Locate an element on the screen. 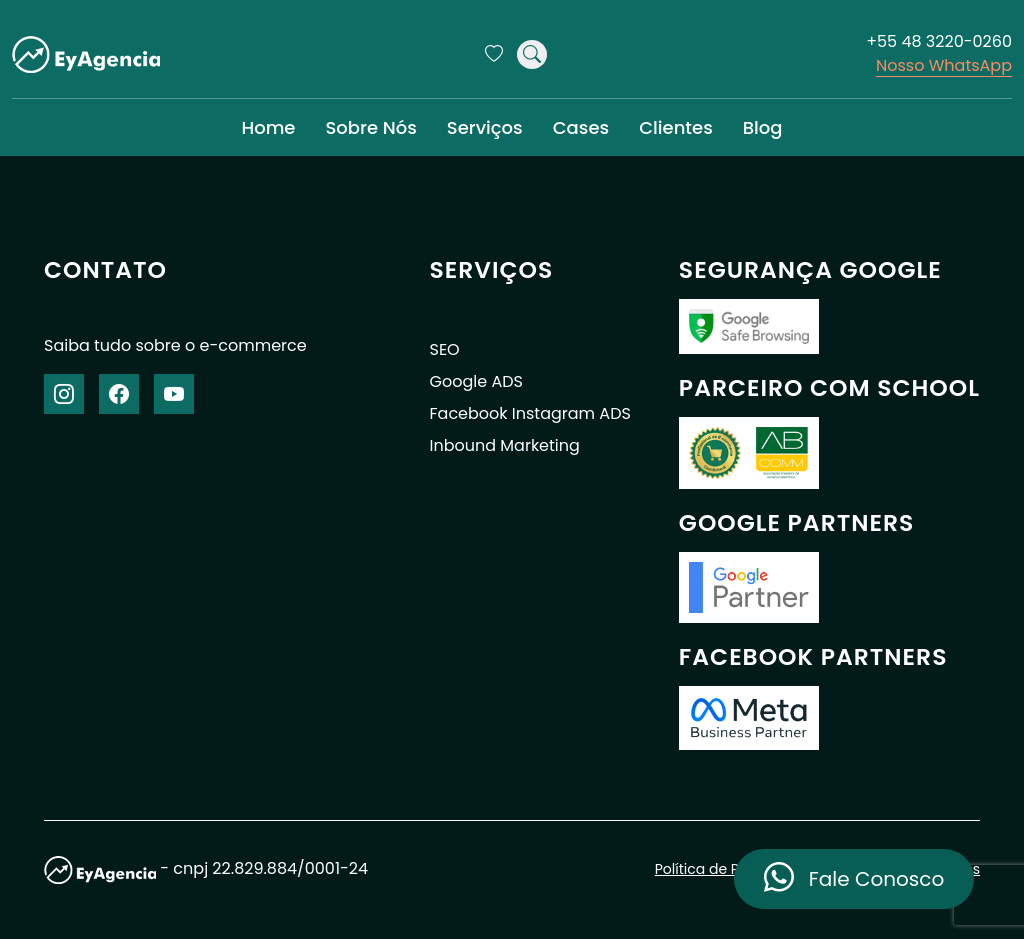  Facebook Instagram ADS is located at coordinates (530, 413).